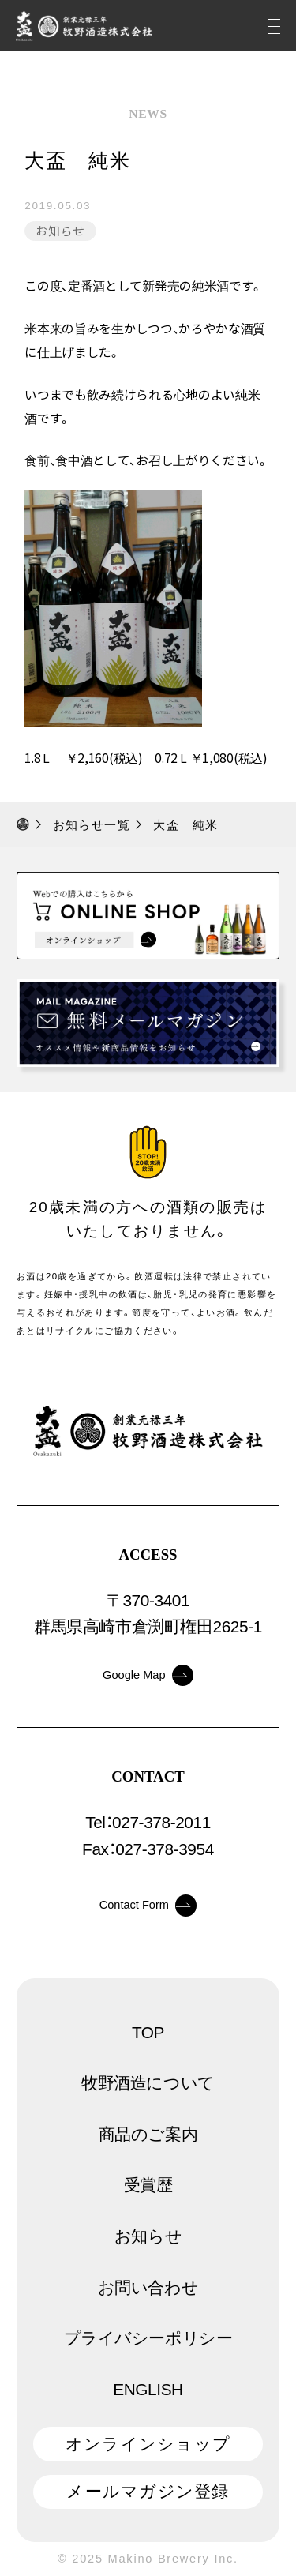 The width and height of the screenshot is (296, 2576). Describe the element at coordinates (148, 2134) in the screenshot. I see `商品のご案内` at that location.